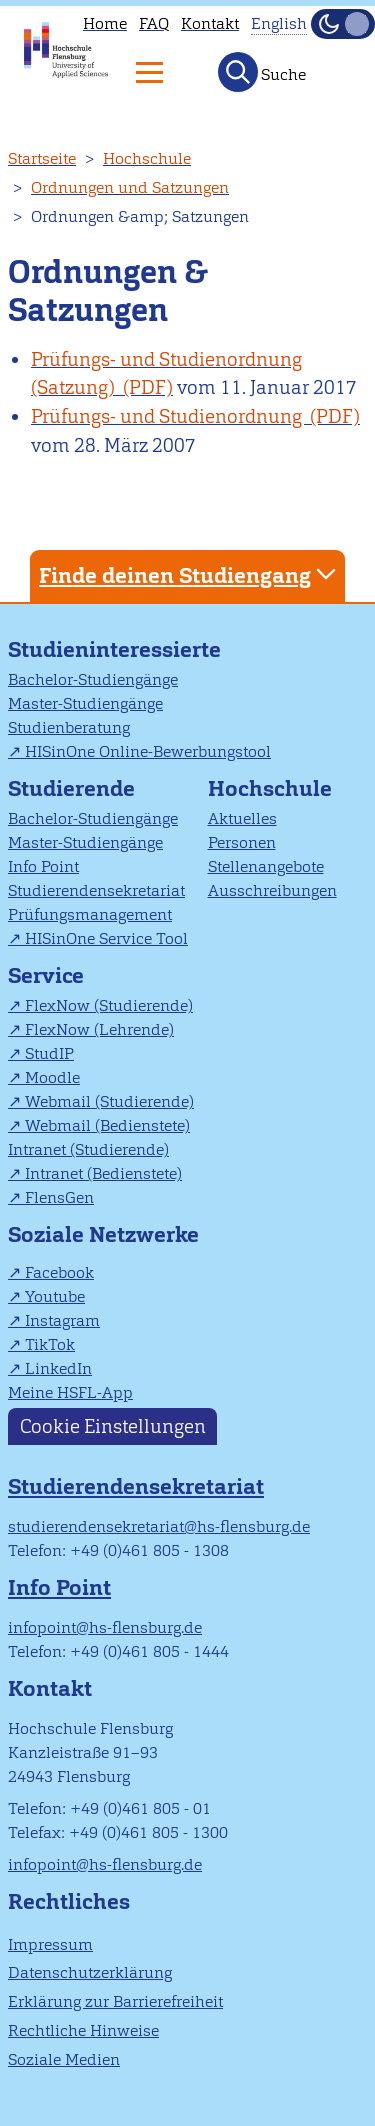 This screenshot has width=375, height=2126. What do you see at coordinates (343, 24) in the screenshot?
I see `[Dunkelmodus(Dark Mode) umschalten]` at bounding box center [343, 24].